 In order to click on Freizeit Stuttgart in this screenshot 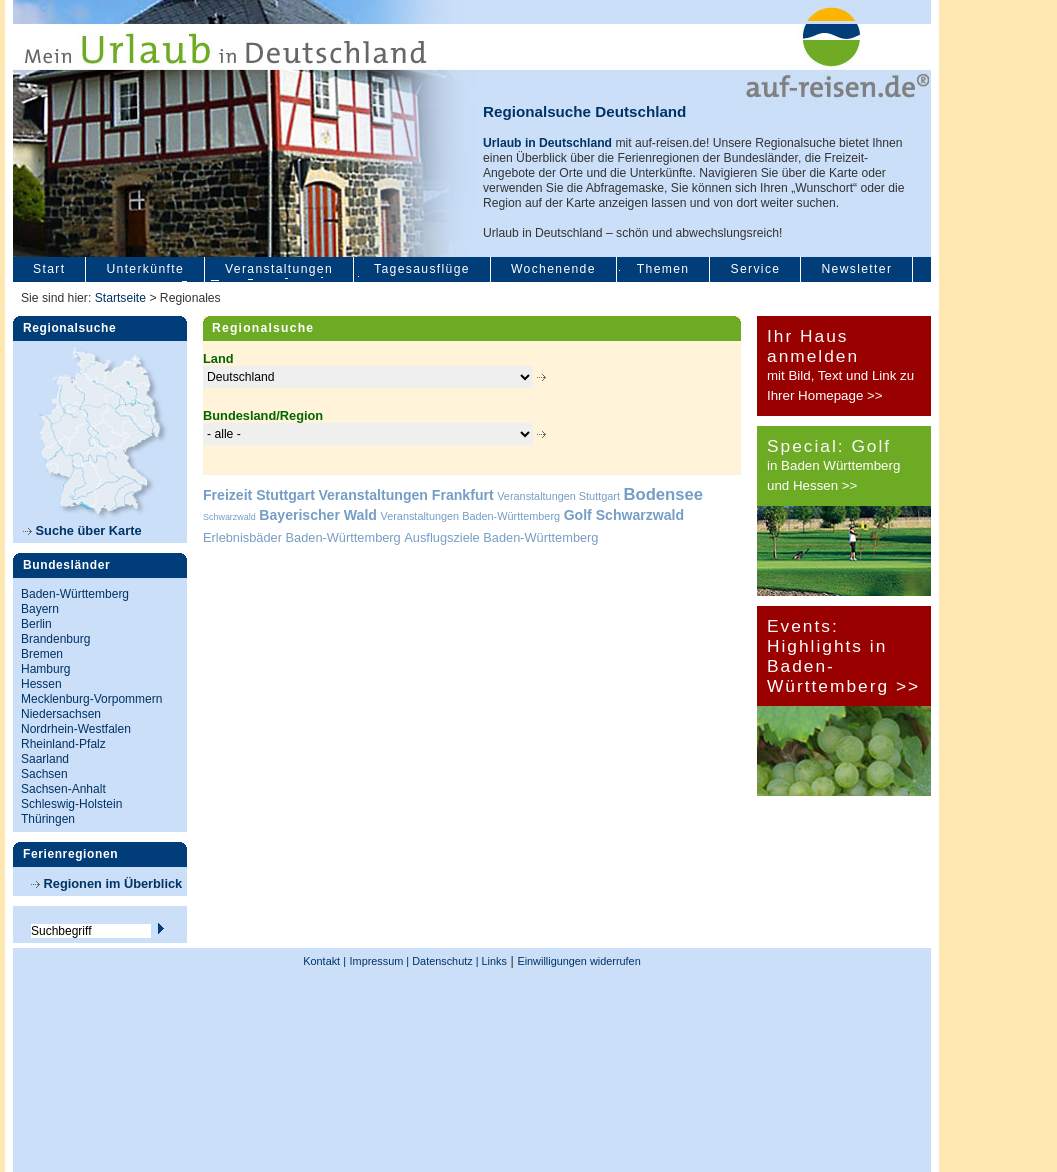, I will do `click(259, 495)`.